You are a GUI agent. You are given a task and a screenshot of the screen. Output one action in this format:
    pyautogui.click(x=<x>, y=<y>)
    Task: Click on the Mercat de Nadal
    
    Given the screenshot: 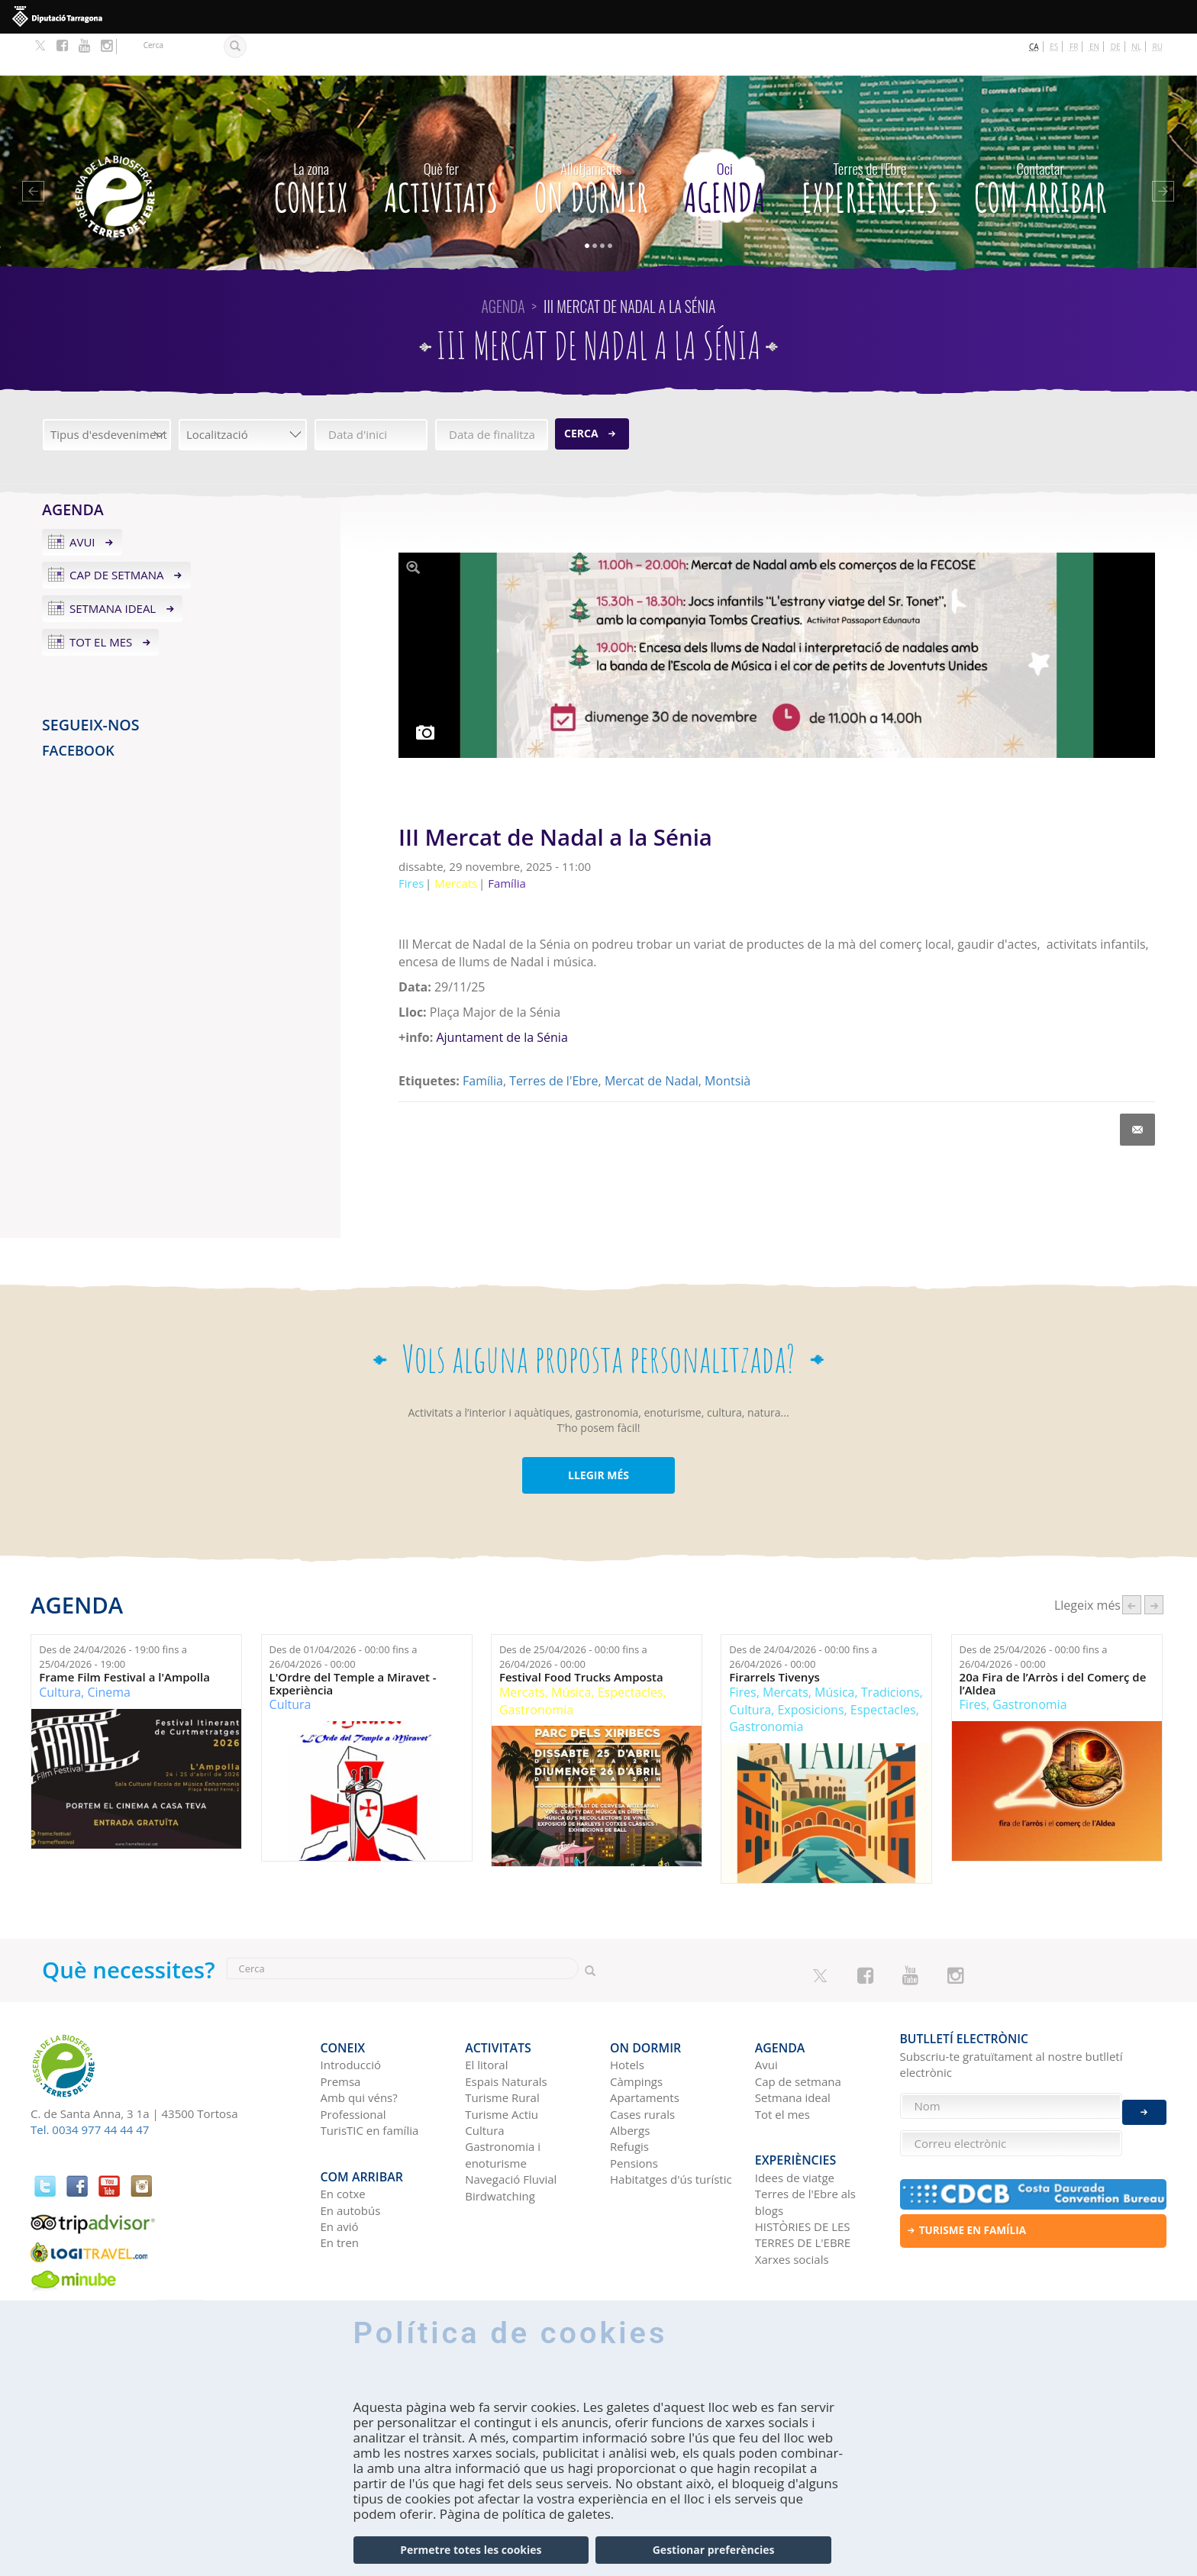 What is the action you would take?
    pyautogui.click(x=652, y=1038)
    